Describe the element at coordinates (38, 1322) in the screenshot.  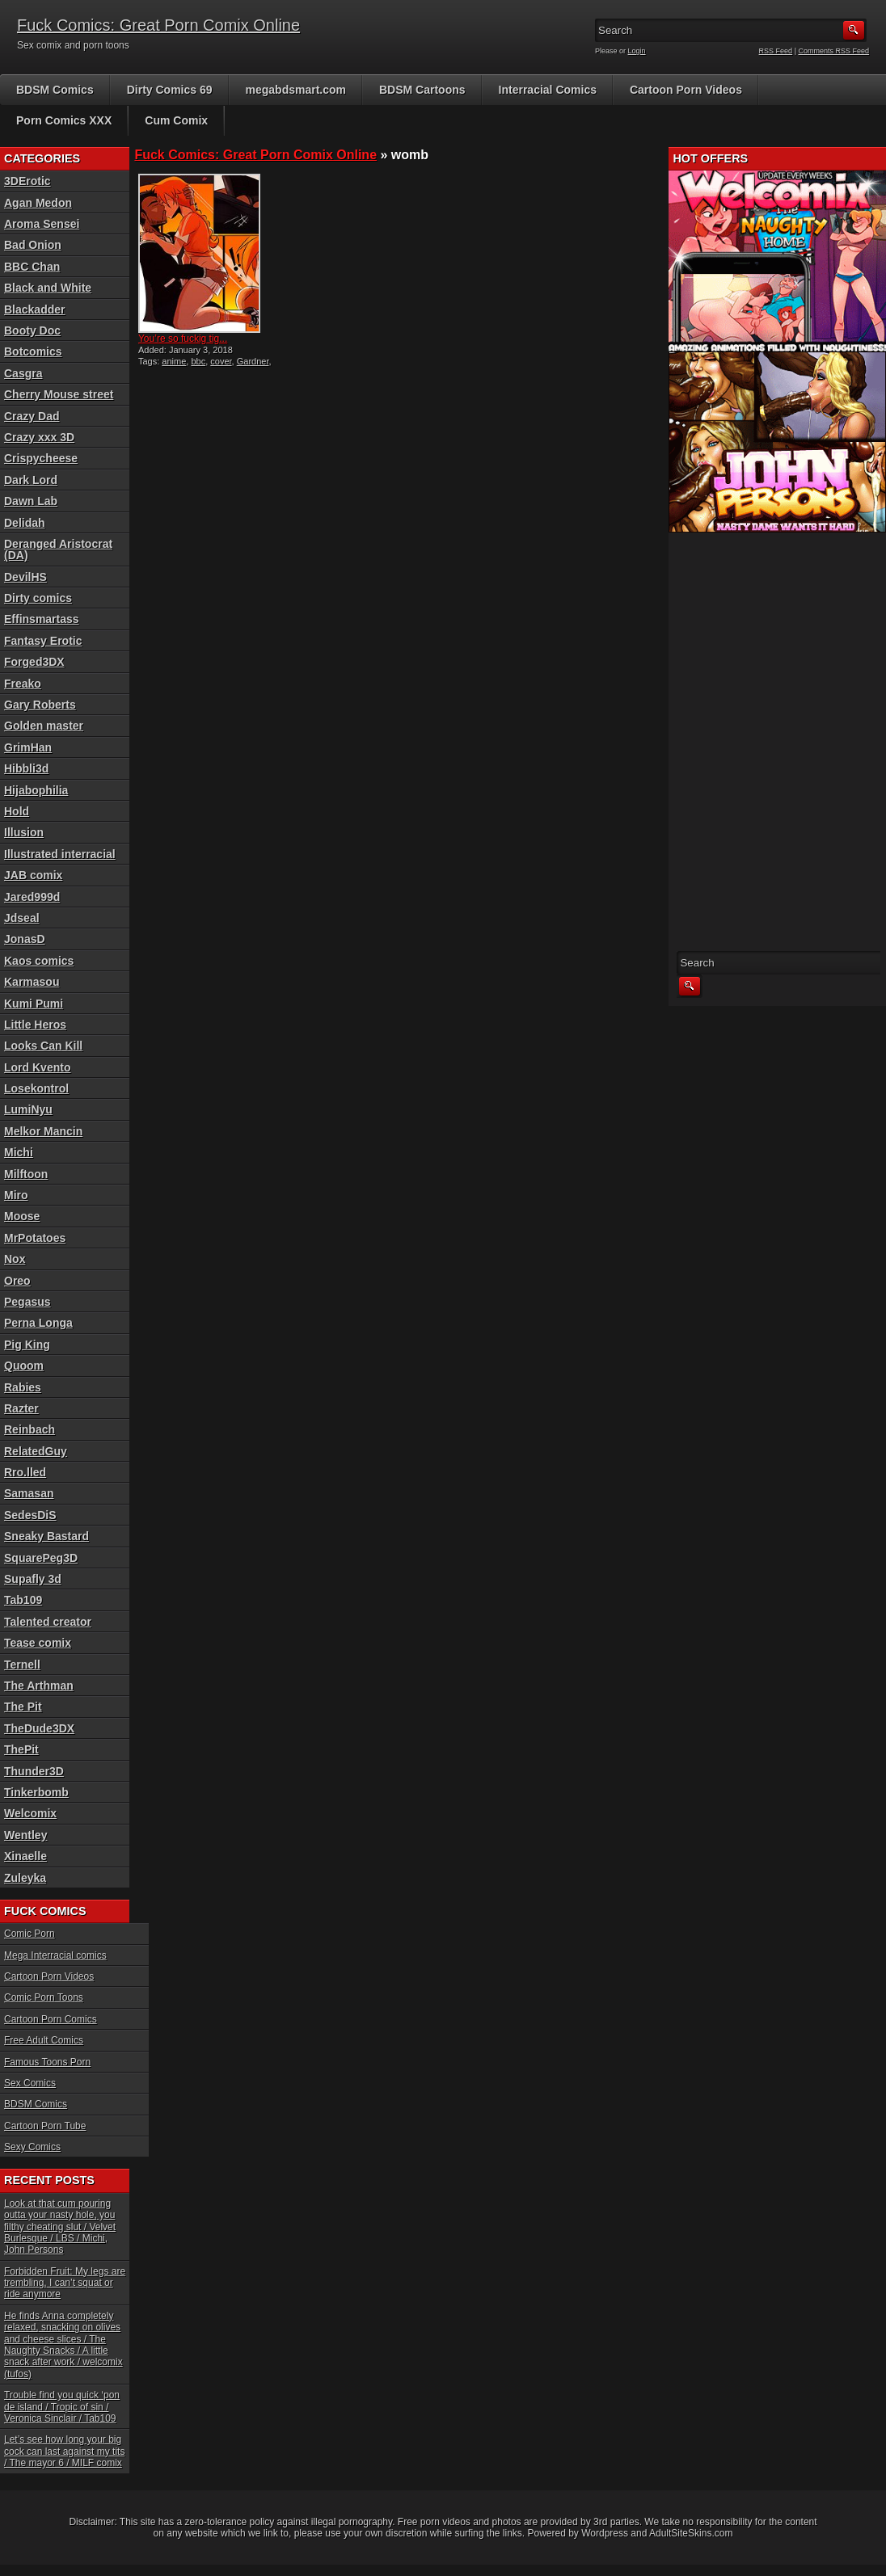
I see `Perna Longa` at that location.